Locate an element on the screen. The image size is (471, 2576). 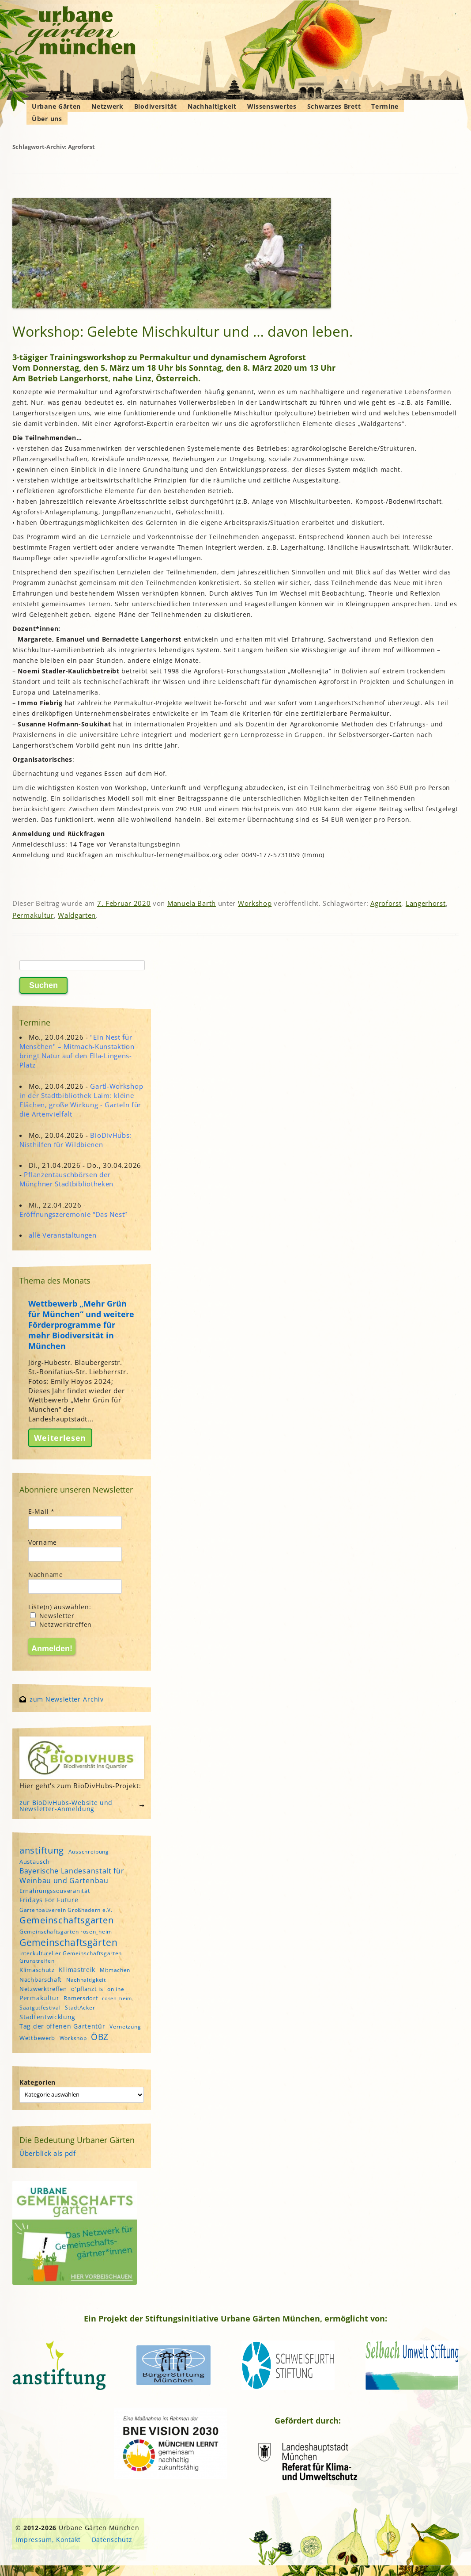
Biodiversität is located at coordinates (155, 106).